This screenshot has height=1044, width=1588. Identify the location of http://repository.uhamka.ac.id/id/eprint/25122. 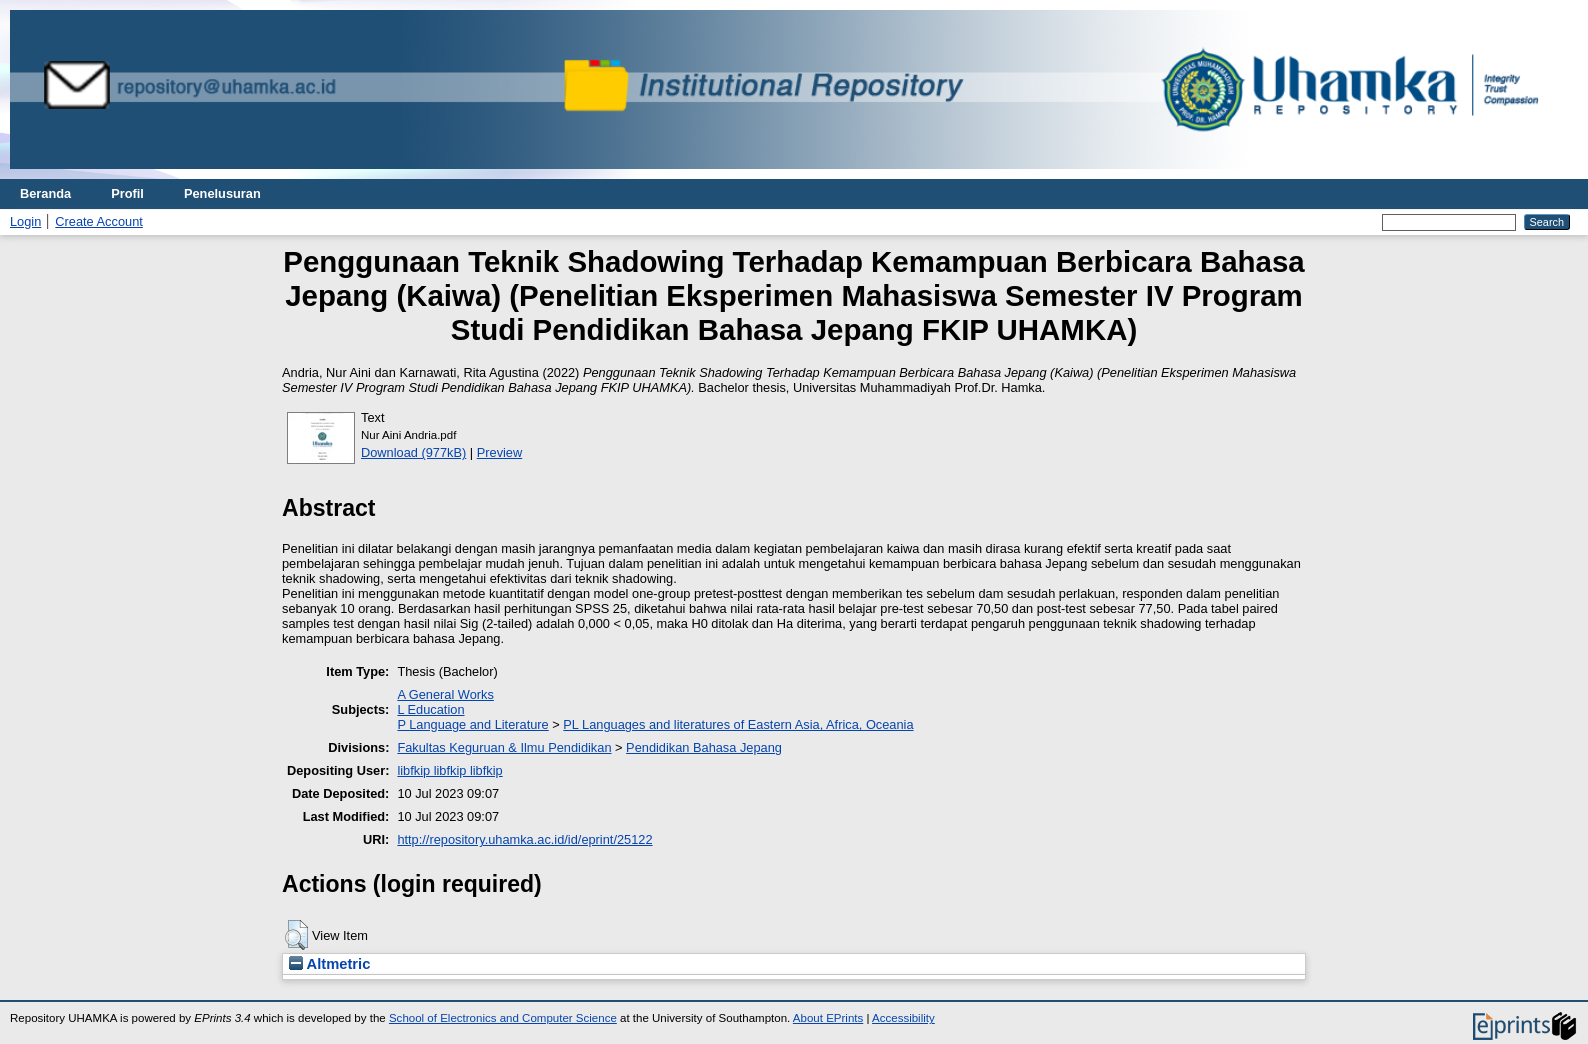
(524, 839).